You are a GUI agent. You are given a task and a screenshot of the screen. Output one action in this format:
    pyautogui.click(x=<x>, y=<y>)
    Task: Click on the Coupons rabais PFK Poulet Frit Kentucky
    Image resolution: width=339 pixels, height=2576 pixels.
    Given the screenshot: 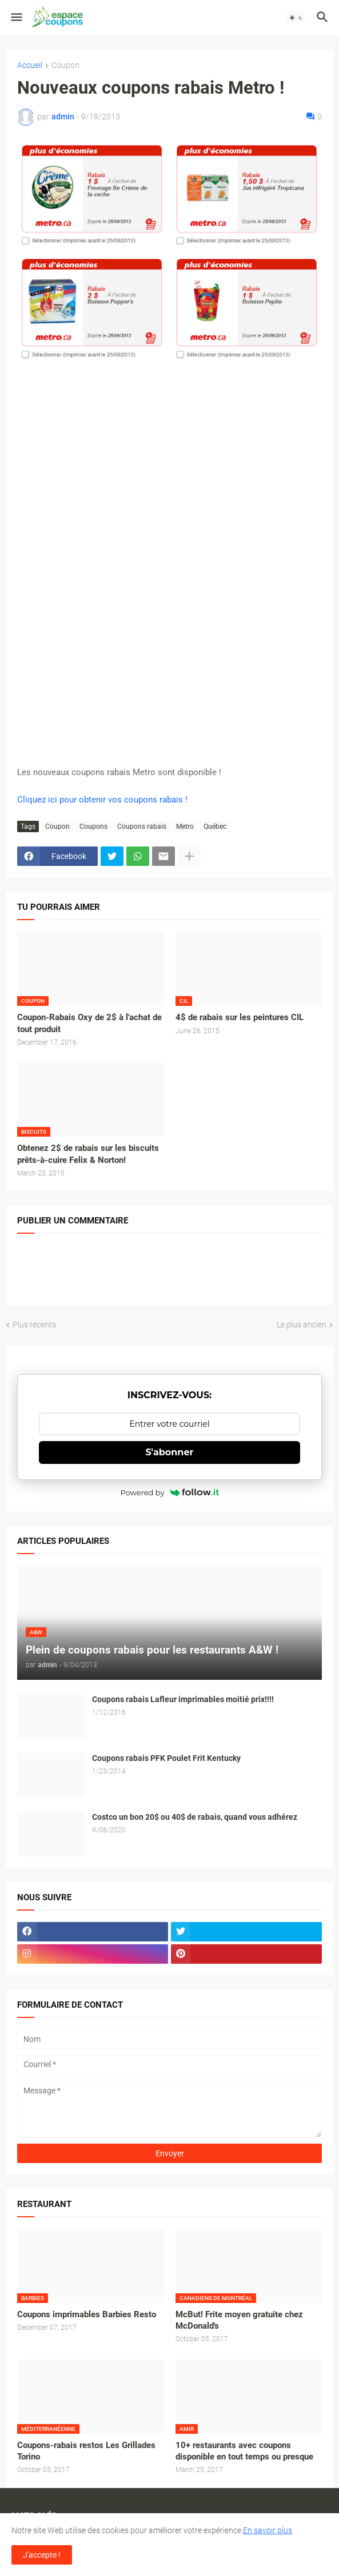 What is the action you would take?
    pyautogui.click(x=166, y=1758)
    